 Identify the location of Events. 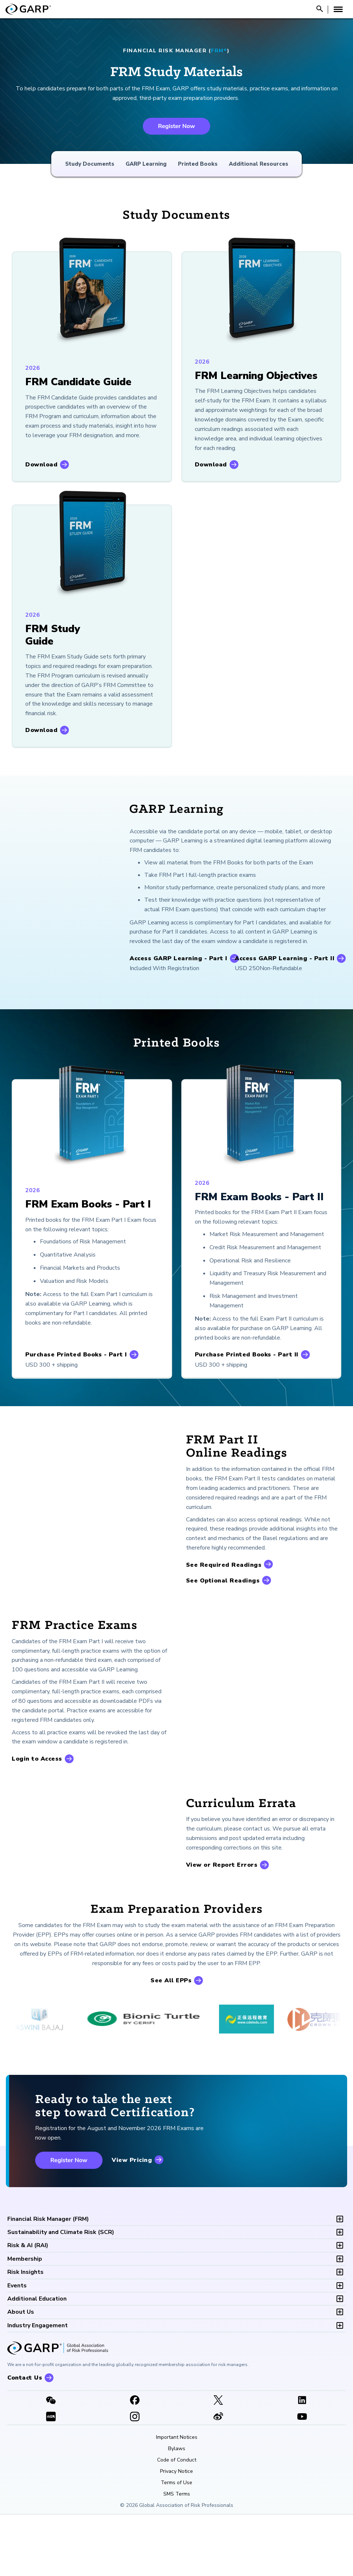
(17, 2347).